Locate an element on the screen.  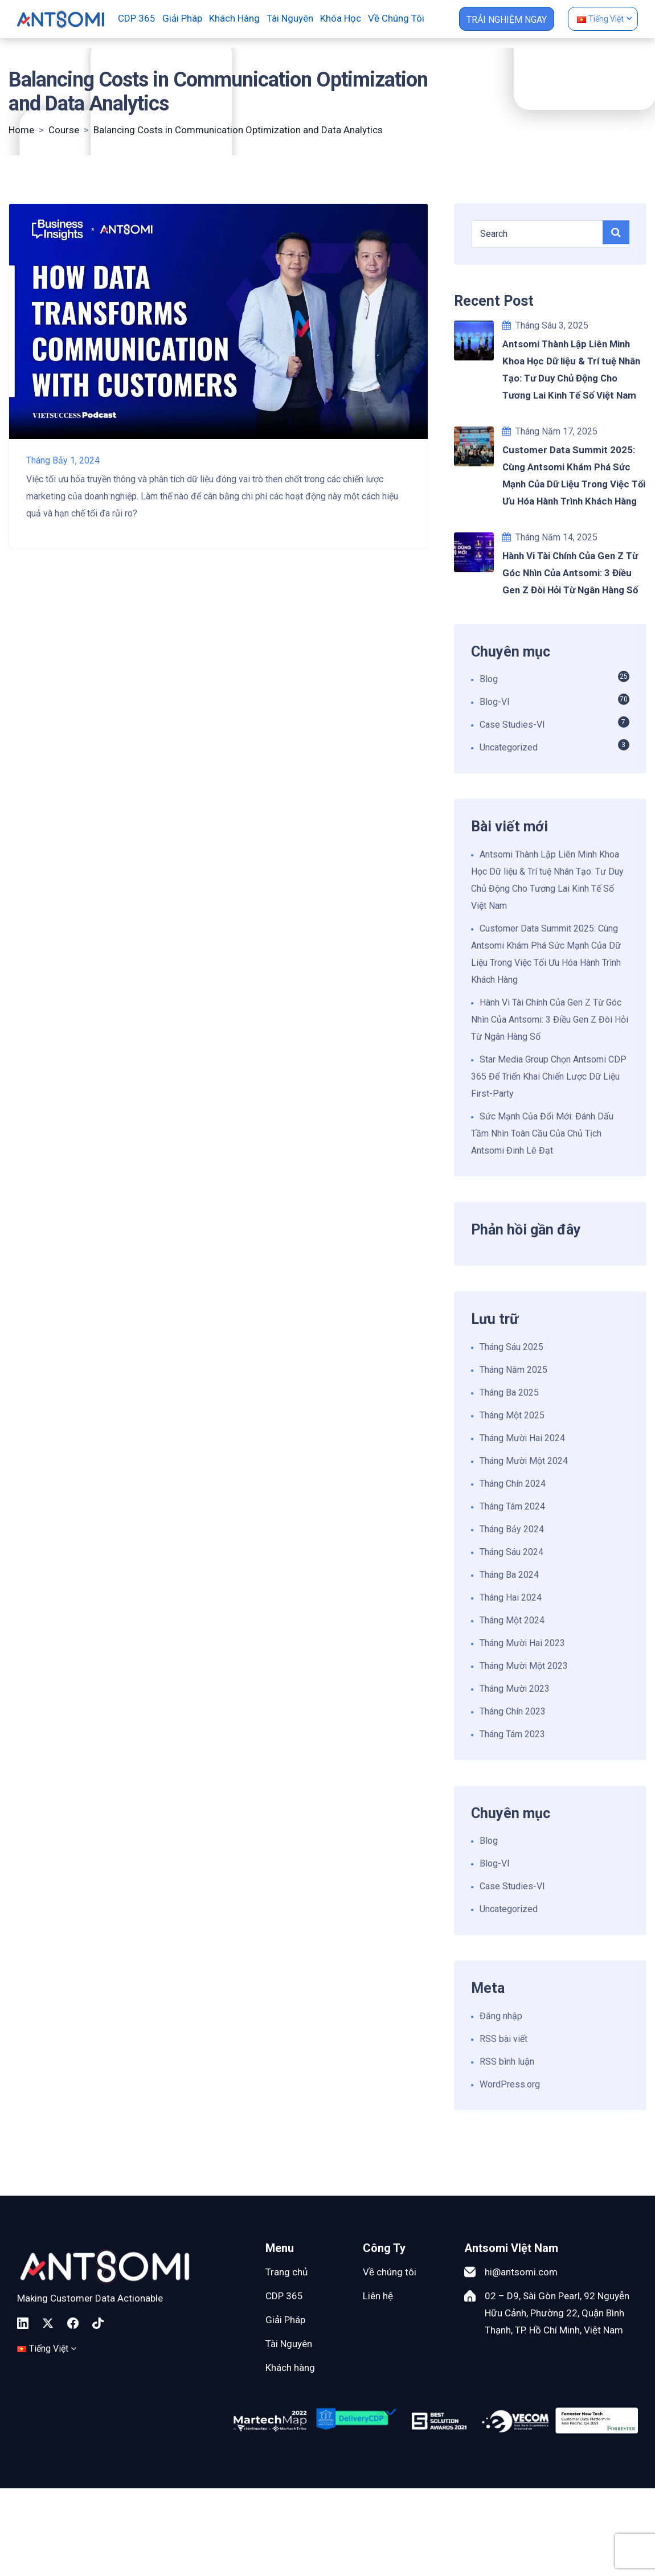
Tháng Năm 2025 is located at coordinates (513, 1369).